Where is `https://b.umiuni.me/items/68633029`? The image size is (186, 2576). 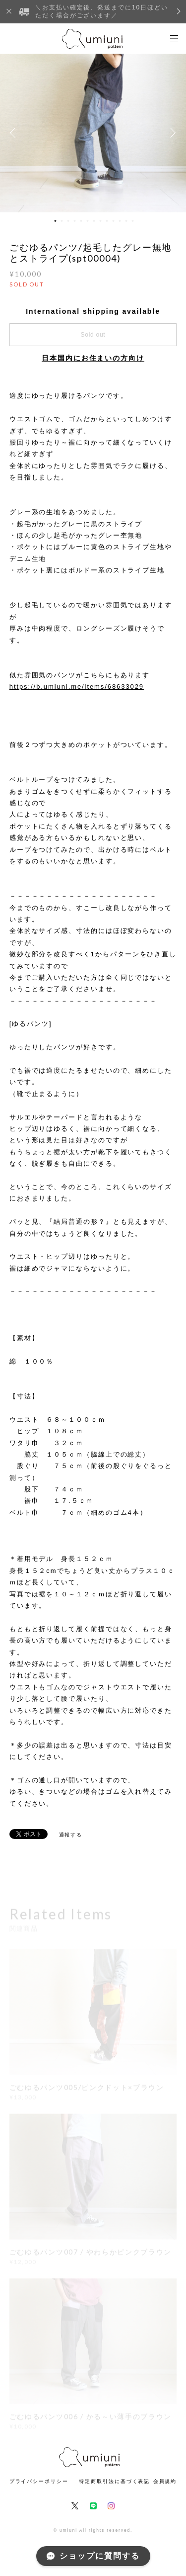
https://b.umiuni.me/items/68633029 is located at coordinates (76, 686).